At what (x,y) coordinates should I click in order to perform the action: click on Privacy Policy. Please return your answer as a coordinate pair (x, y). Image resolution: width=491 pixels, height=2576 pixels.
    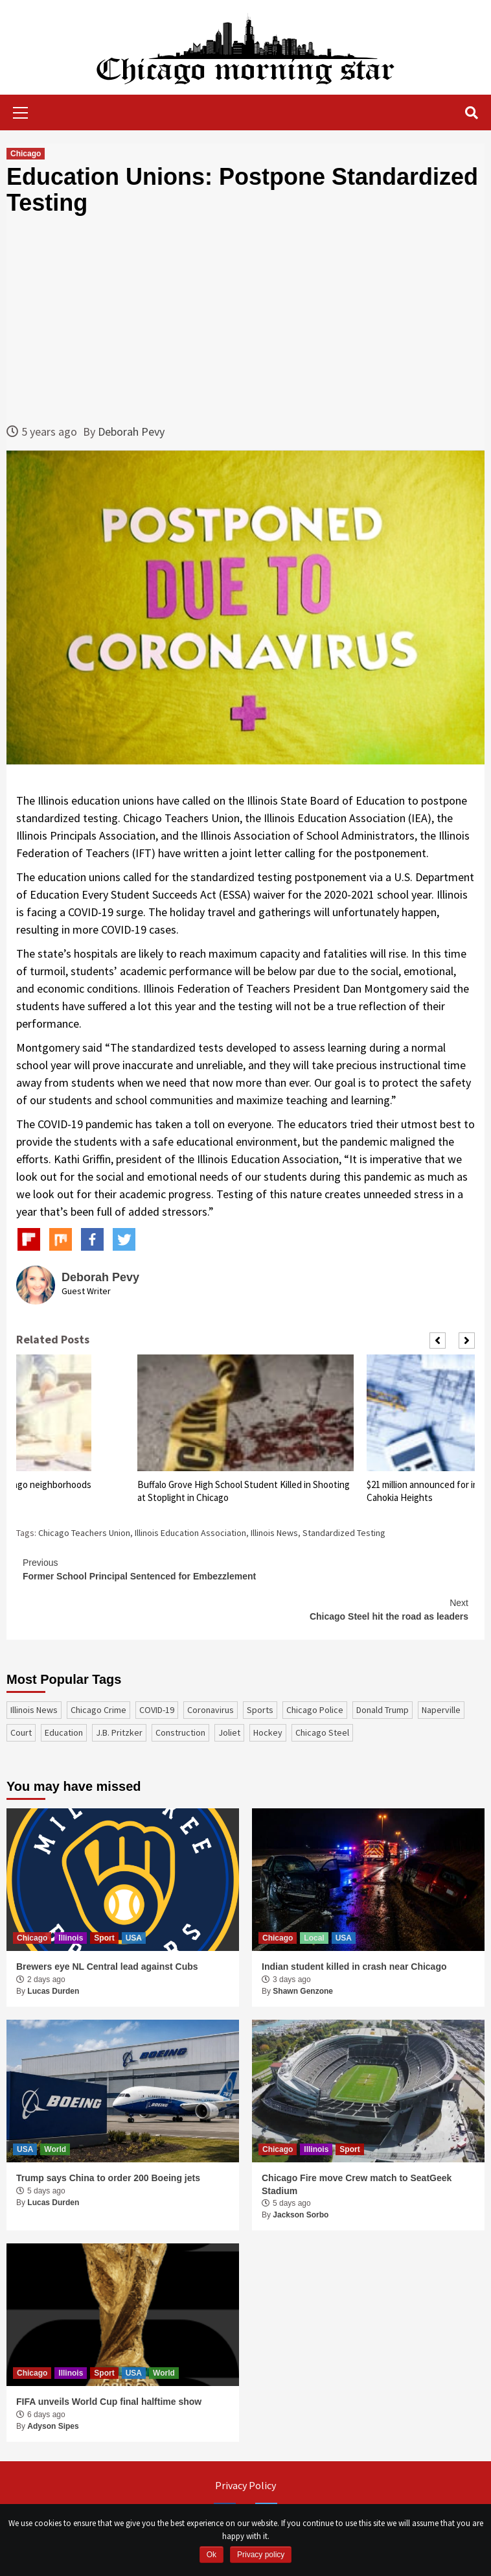
    Looking at the image, I should click on (245, 2485).